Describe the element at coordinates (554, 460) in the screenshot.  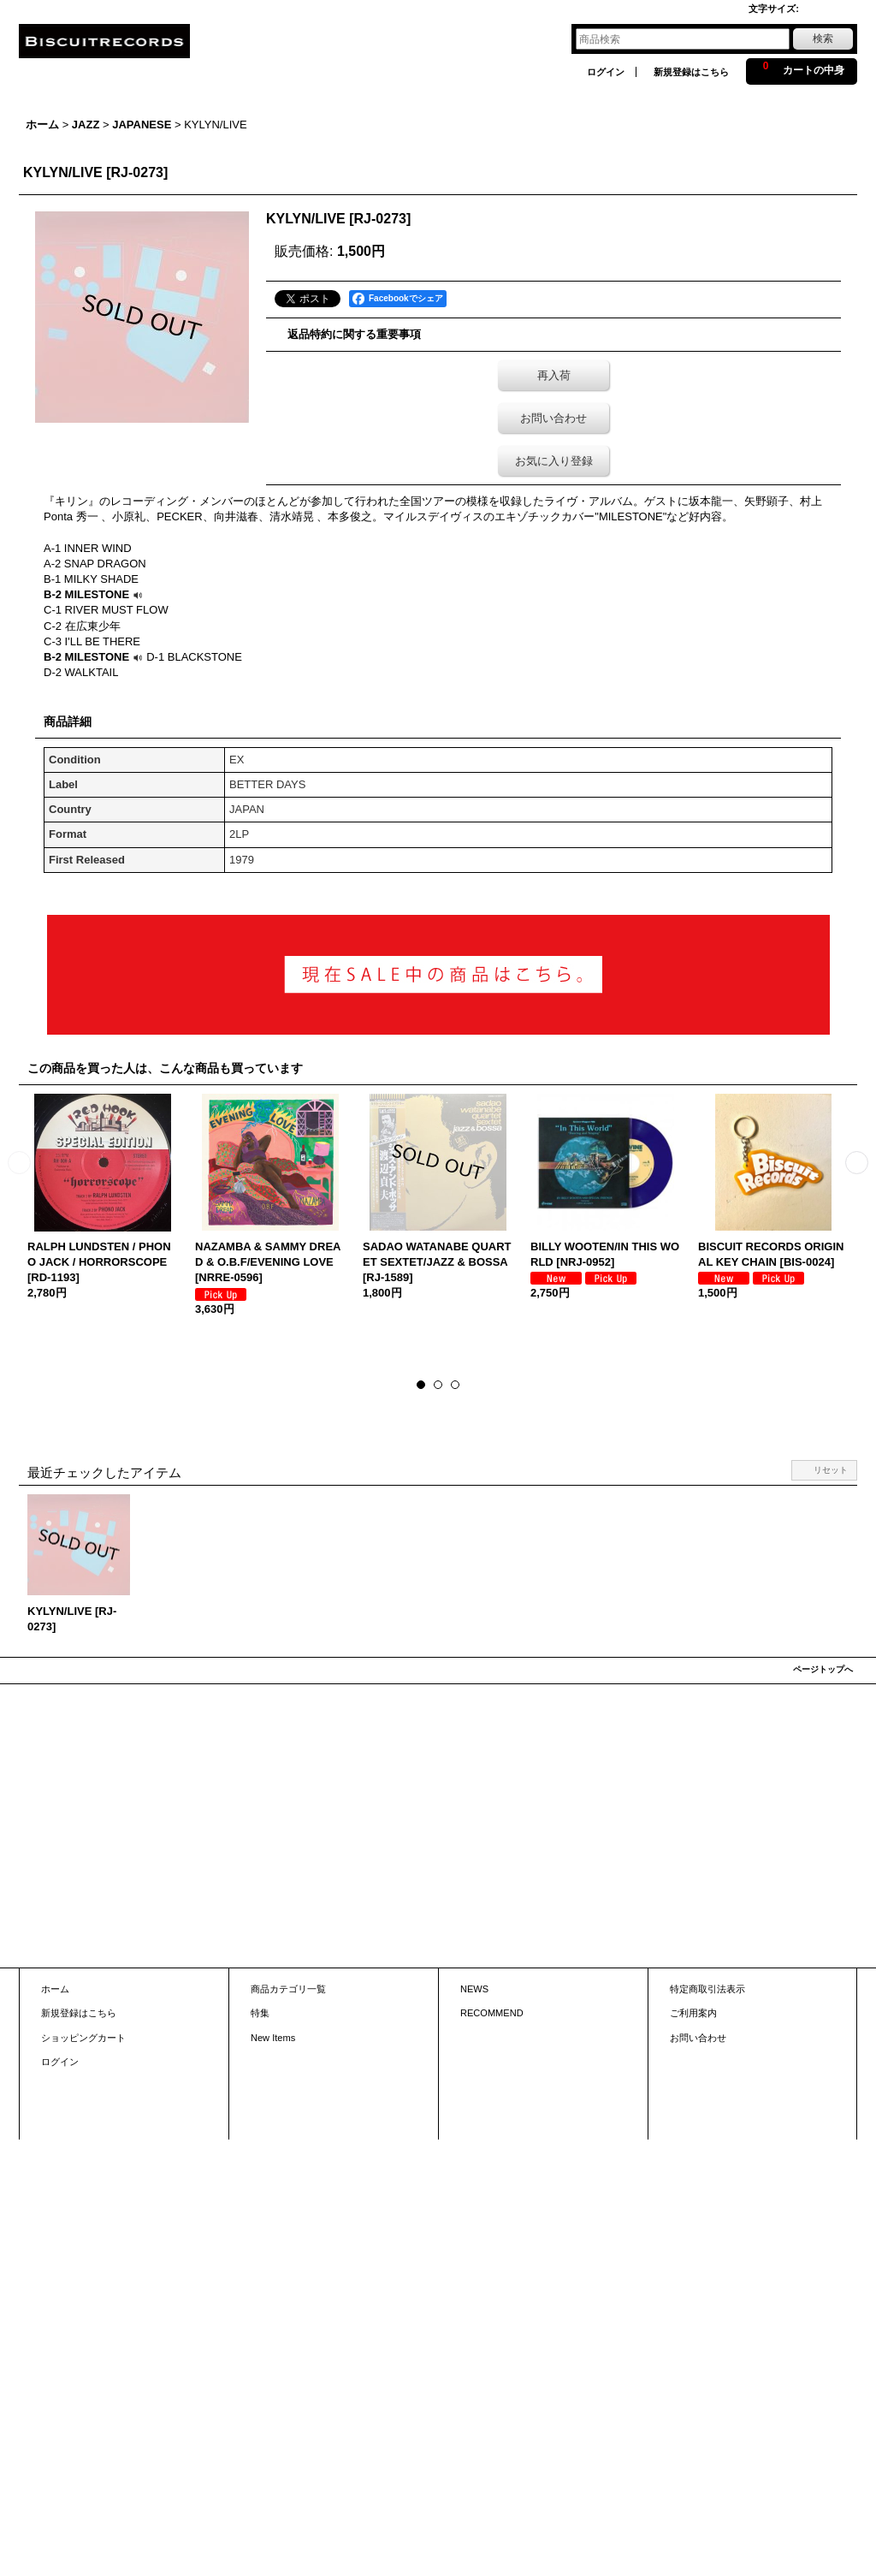
I see `お気に入り登録` at that location.